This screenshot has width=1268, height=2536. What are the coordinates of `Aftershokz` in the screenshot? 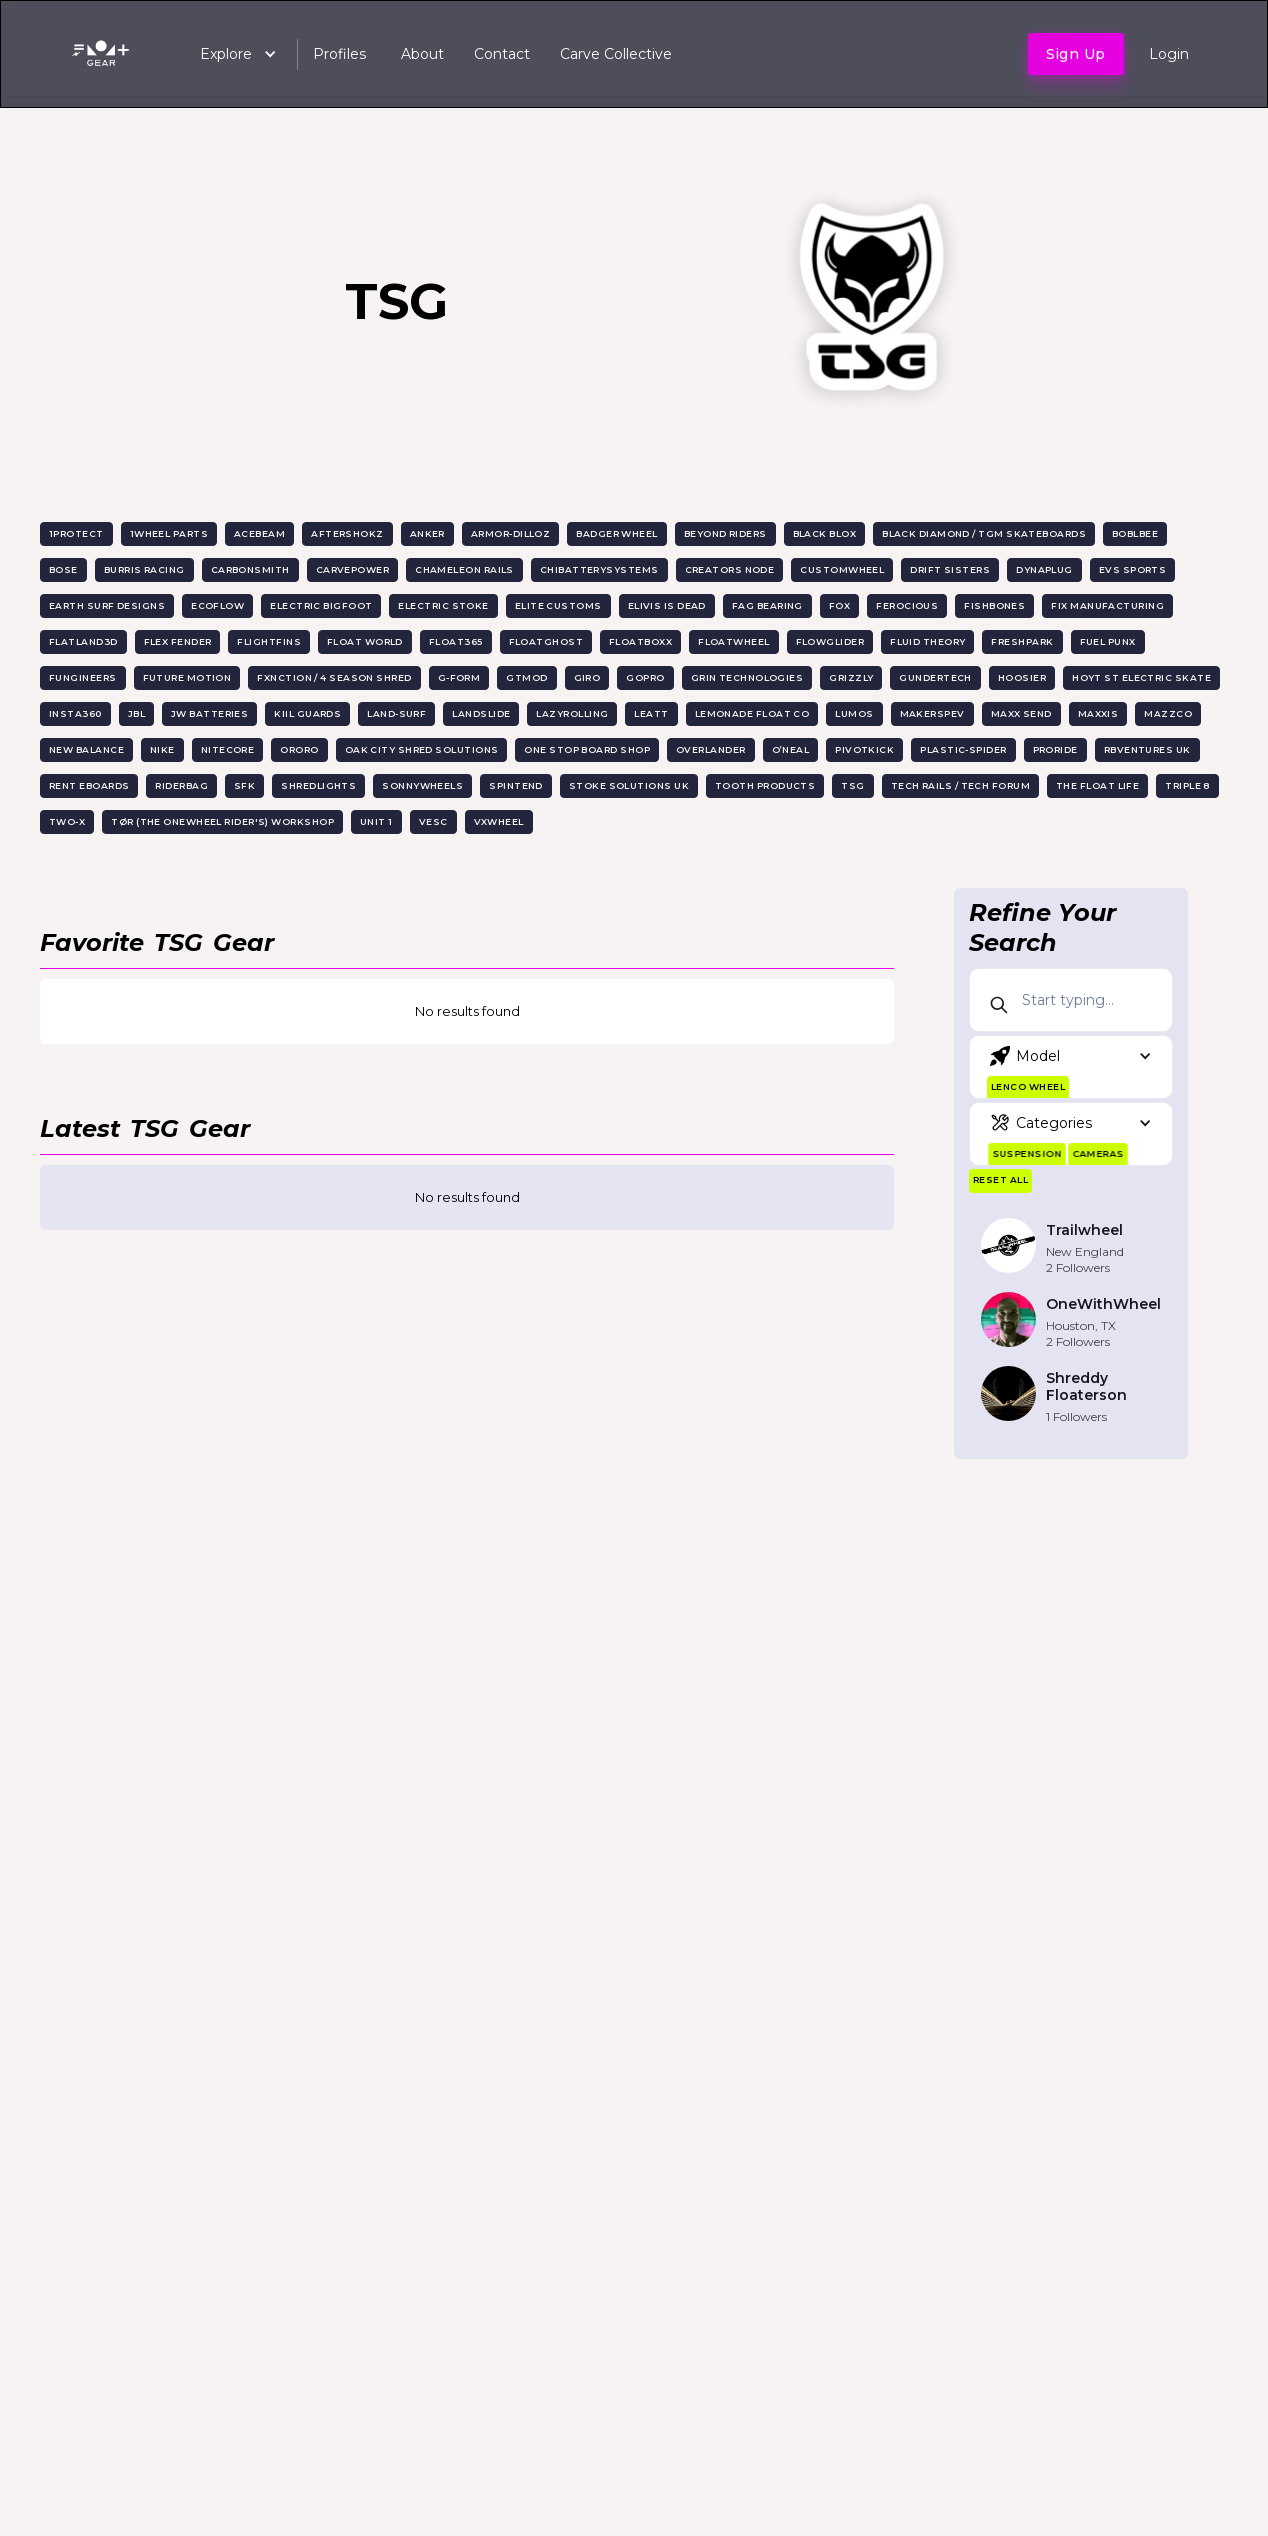 It's located at (347, 533).